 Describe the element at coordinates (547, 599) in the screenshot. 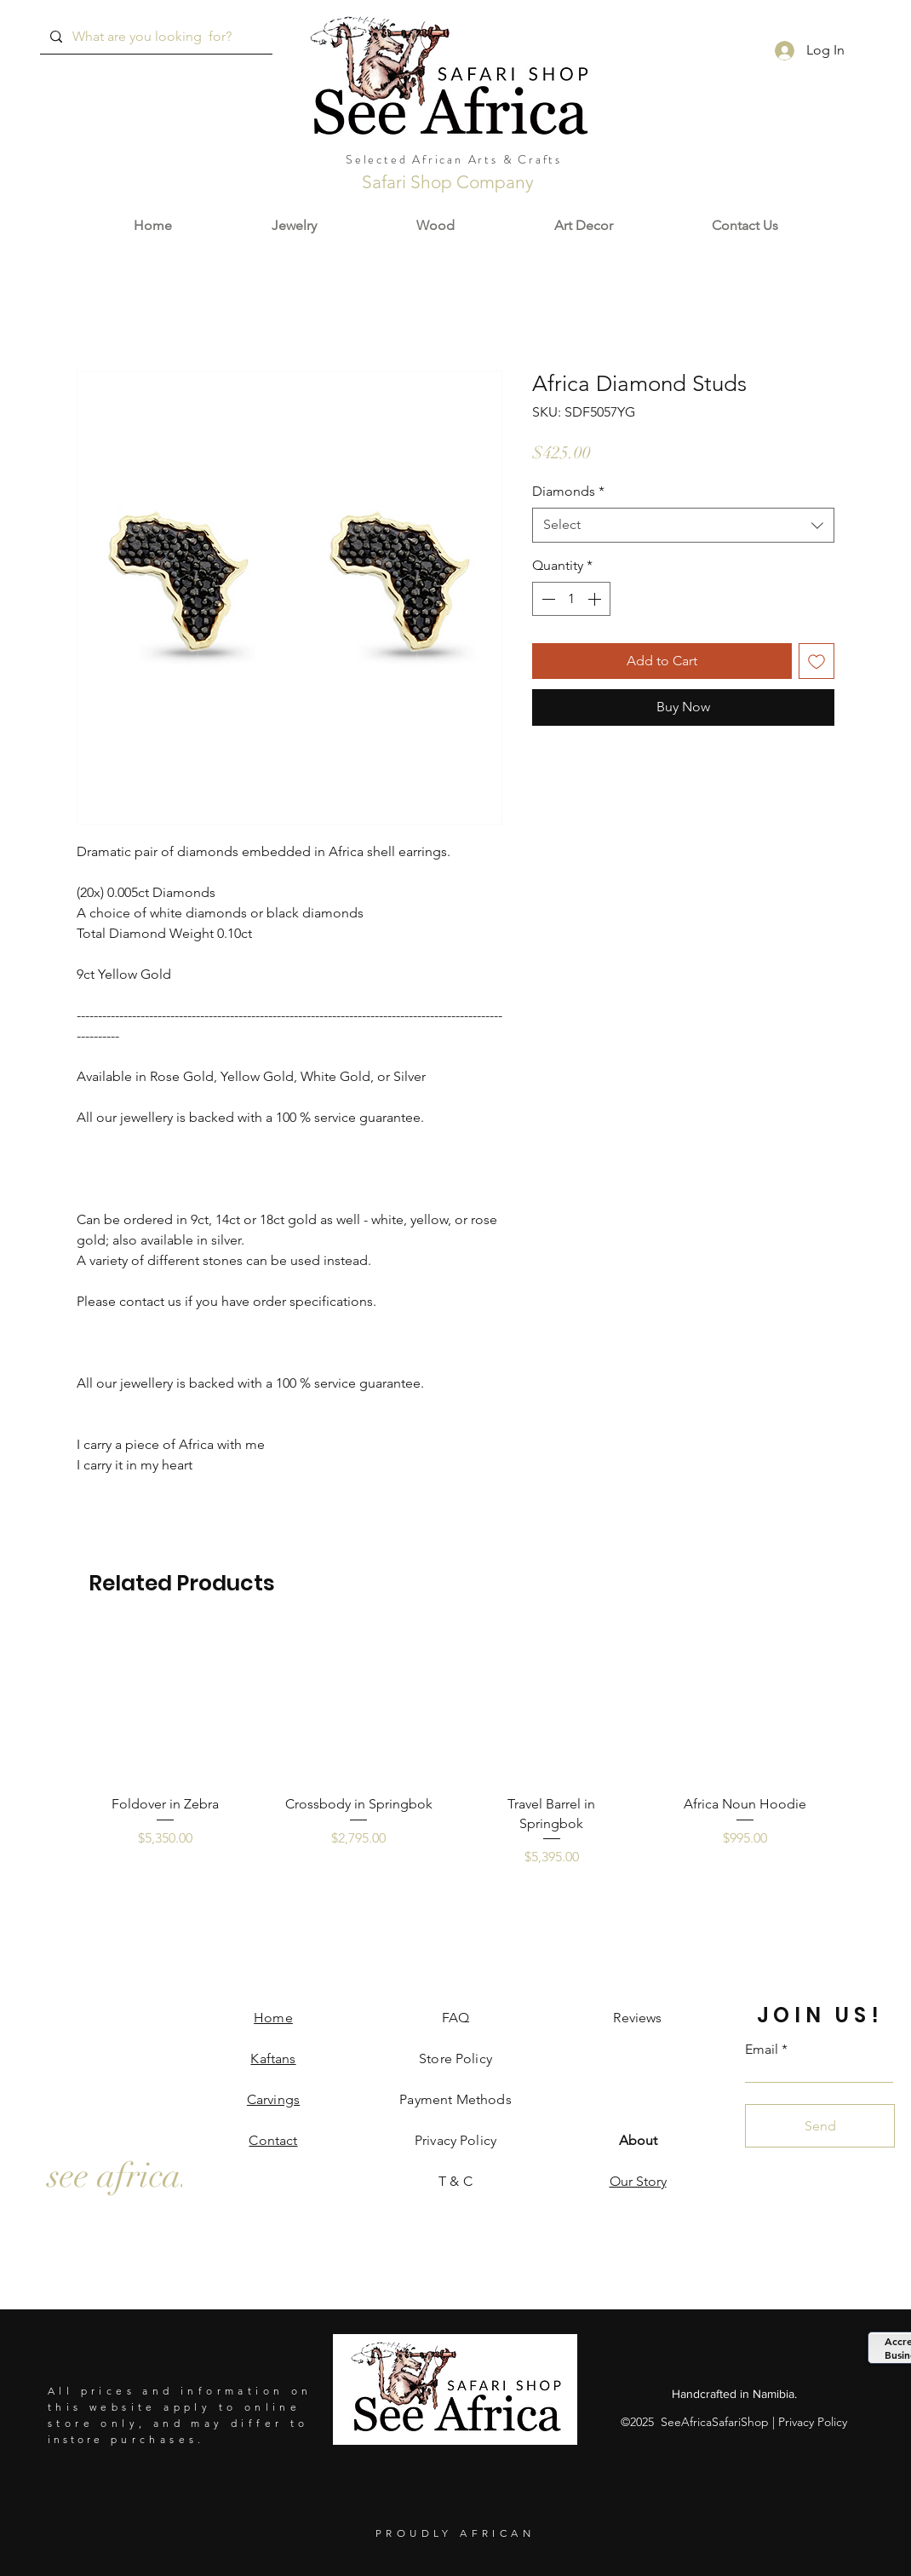

I see `[Decrement]` at that location.